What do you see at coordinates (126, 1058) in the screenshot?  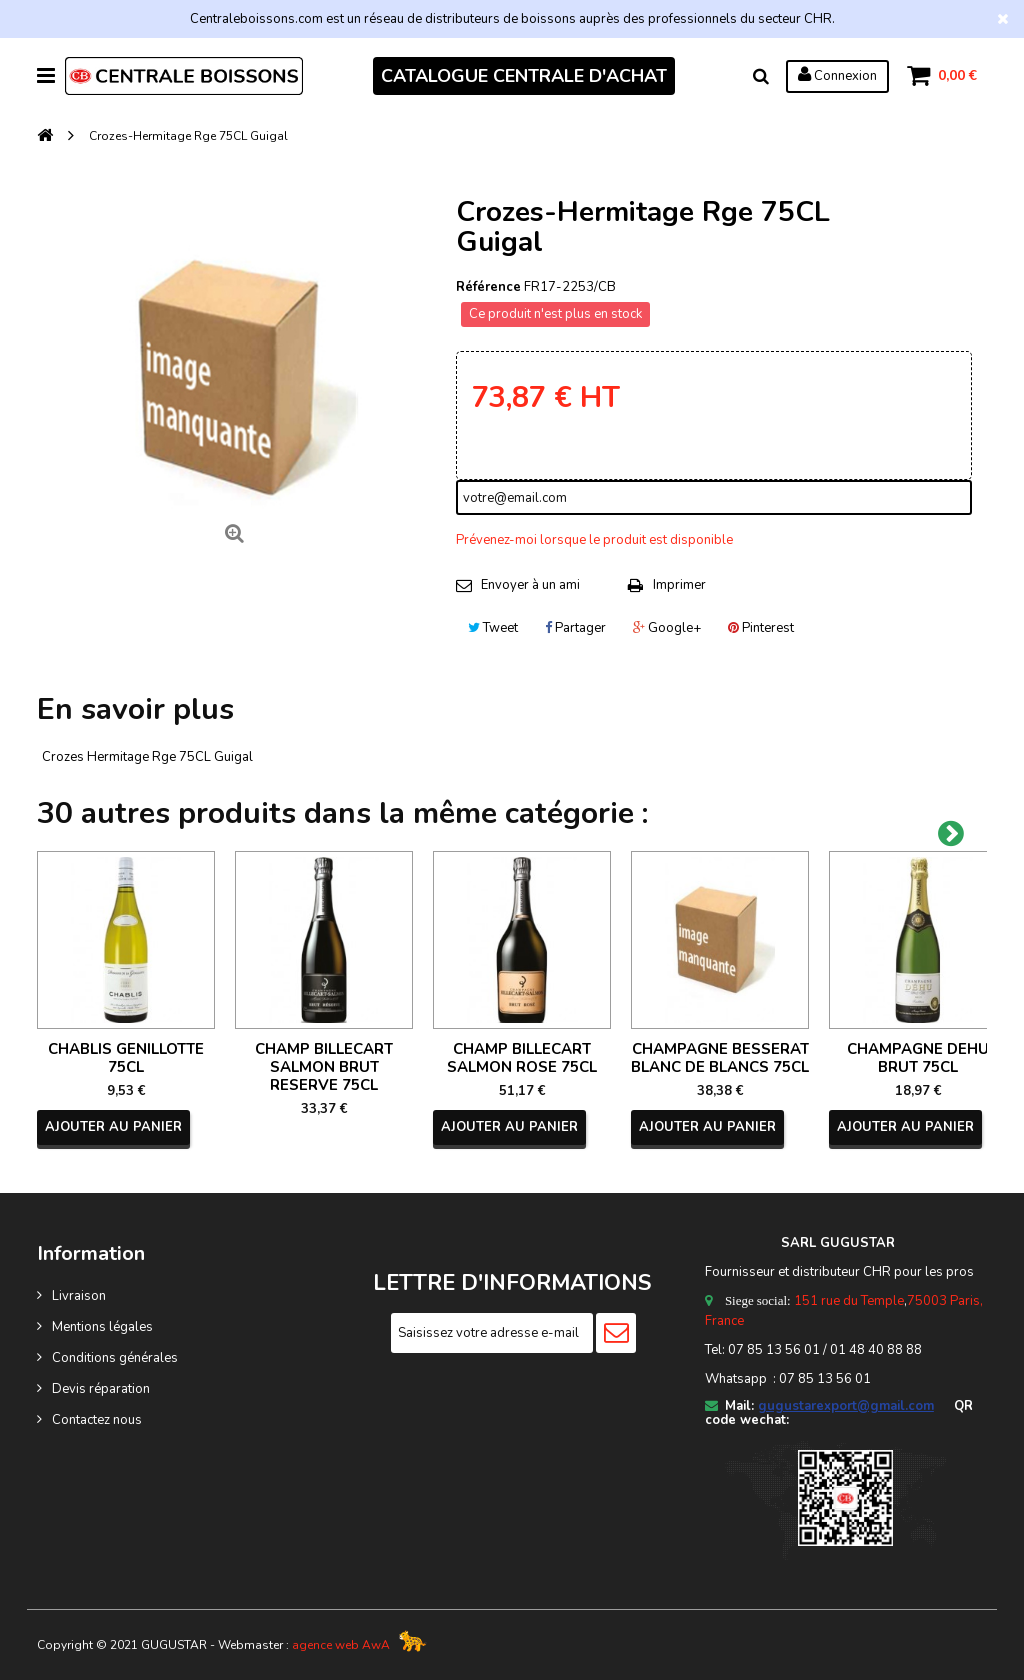 I see `CHABLIS GENILLOTTE 75CL` at bounding box center [126, 1058].